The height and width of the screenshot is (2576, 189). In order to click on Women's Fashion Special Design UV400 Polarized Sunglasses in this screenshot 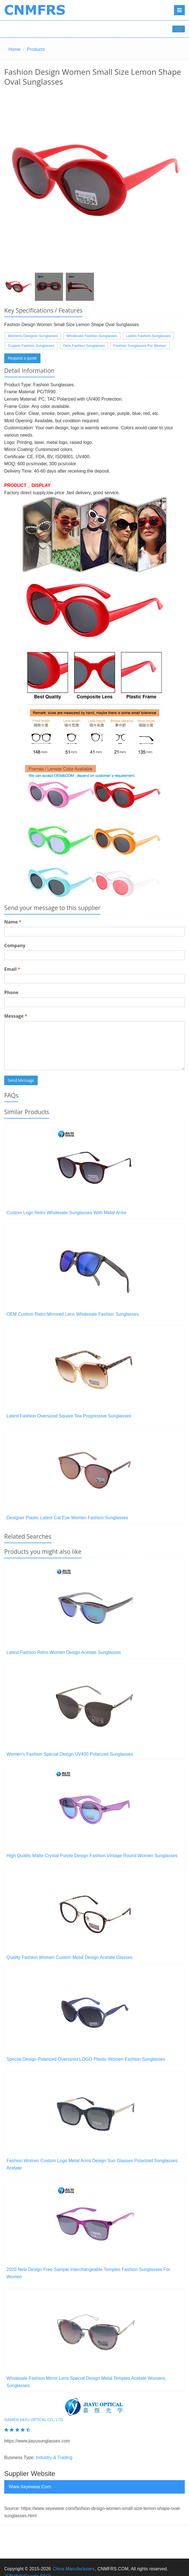, I will do `click(69, 1754)`.